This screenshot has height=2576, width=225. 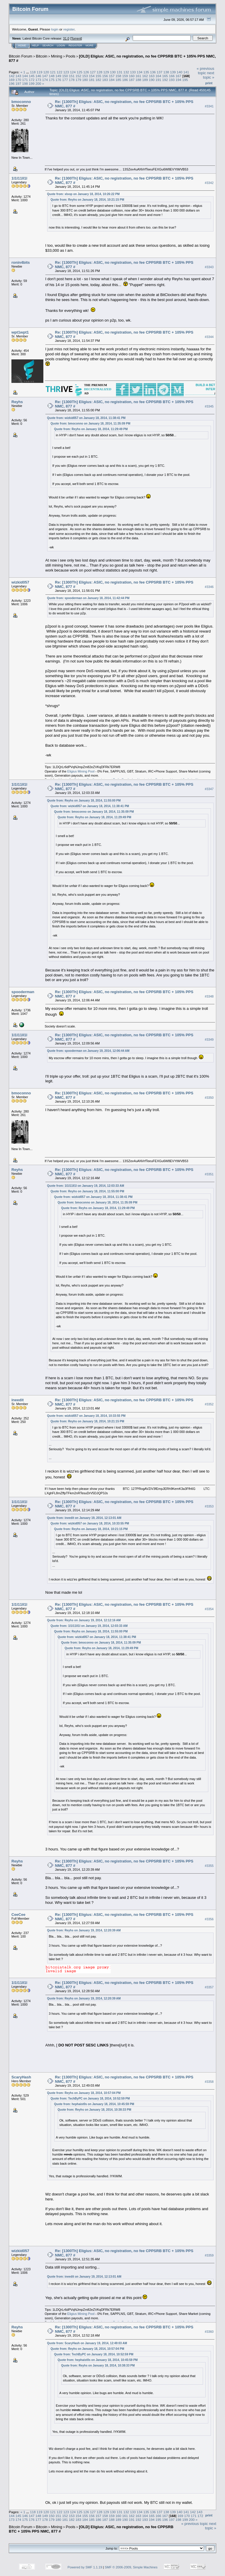 I want to click on Quote from: Reyhs on January 19, 2014, 12:12:16 AM, so click(x=84, y=1620).